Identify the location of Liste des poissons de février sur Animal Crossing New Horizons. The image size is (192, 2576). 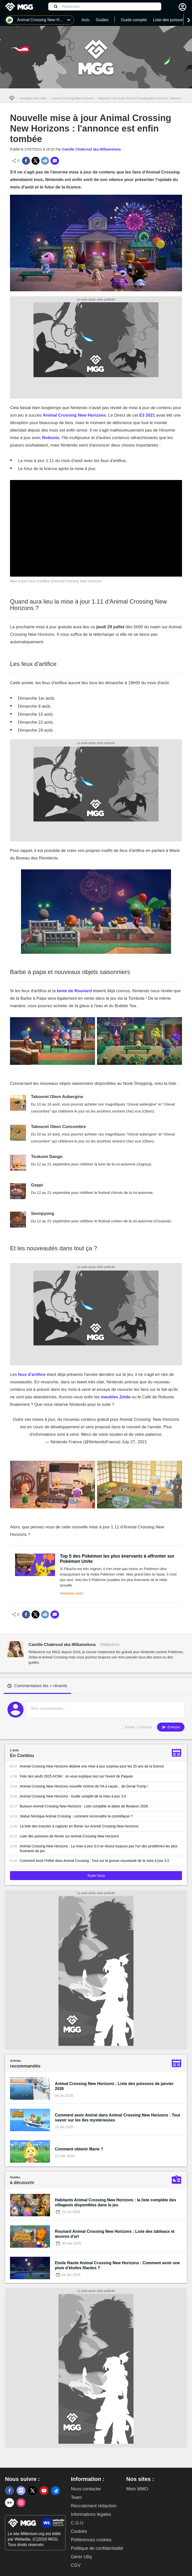
(69, 1836).